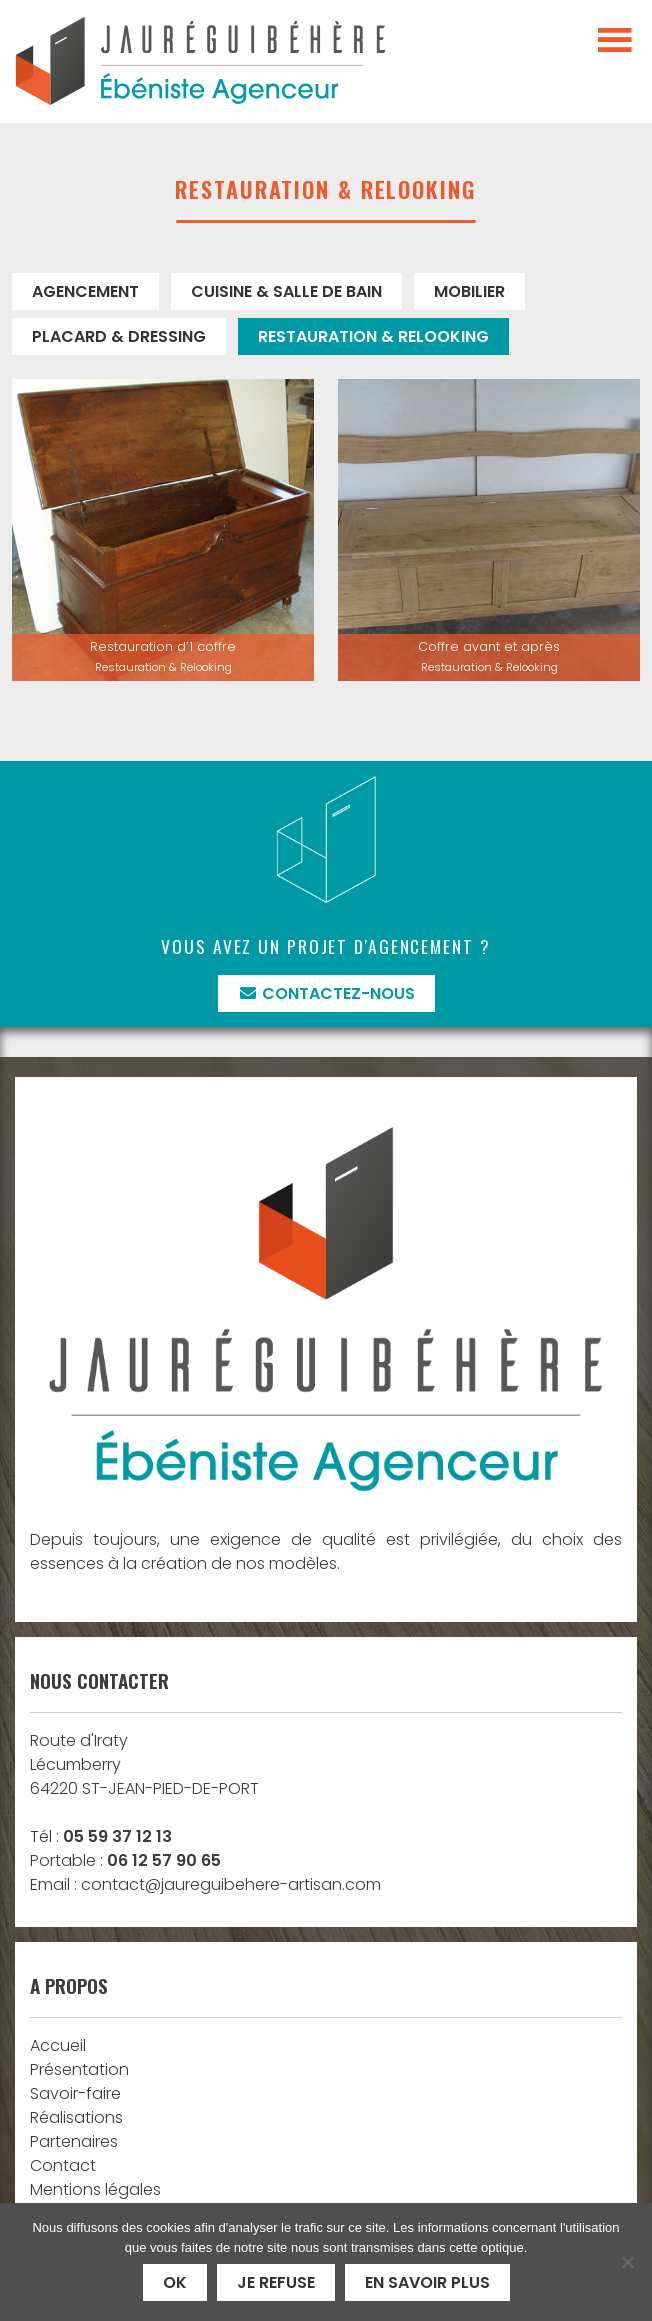 This screenshot has width=652, height=2321. What do you see at coordinates (286, 291) in the screenshot?
I see `Cuisine & Salle de bain` at bounding box center [286, 291].